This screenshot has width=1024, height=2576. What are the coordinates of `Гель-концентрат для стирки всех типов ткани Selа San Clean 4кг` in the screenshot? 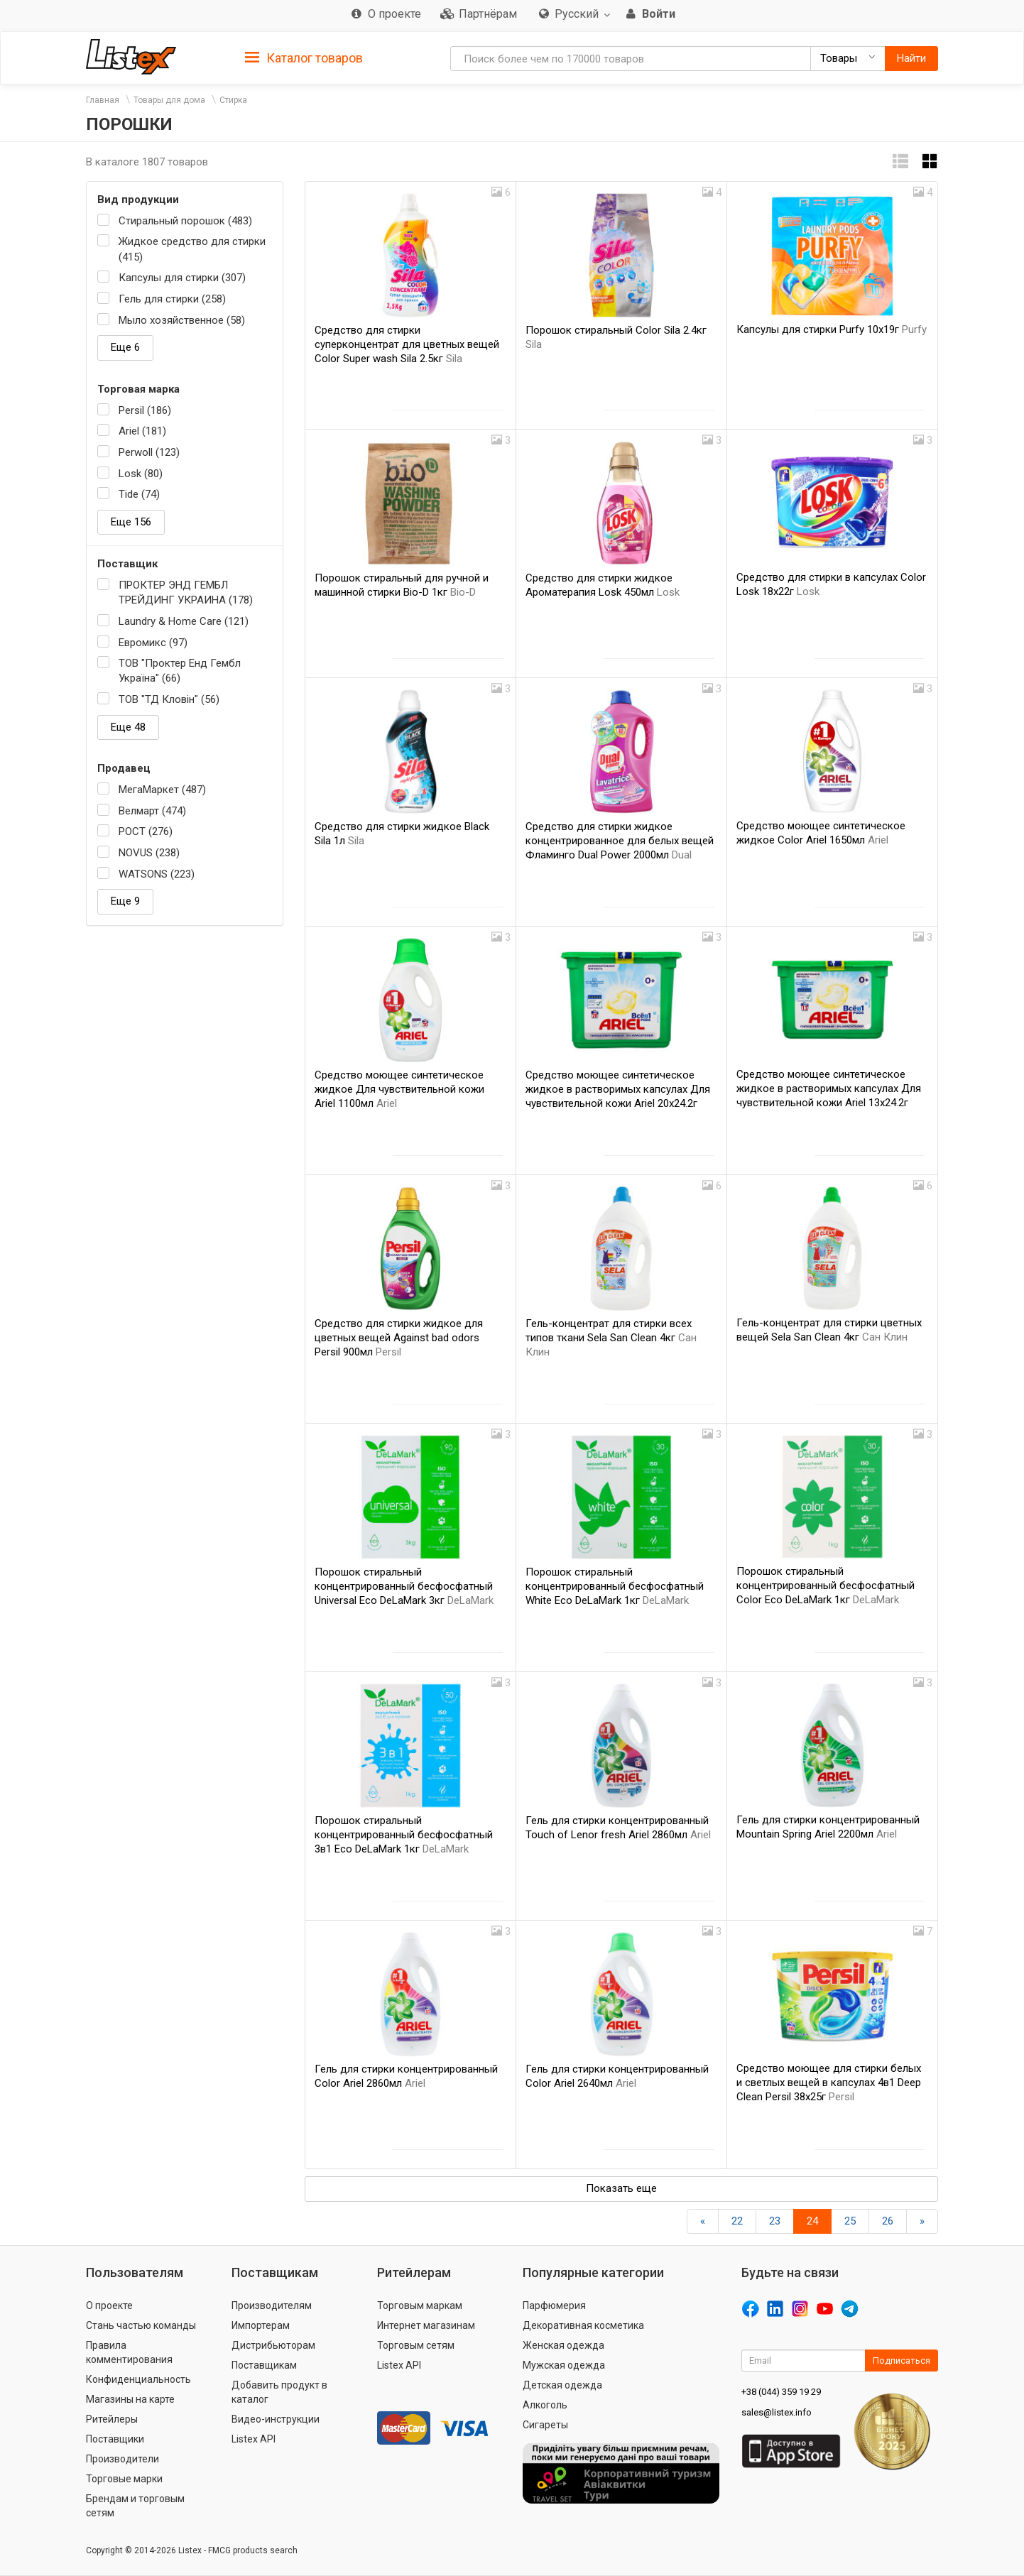 It's located at (611, 1337).